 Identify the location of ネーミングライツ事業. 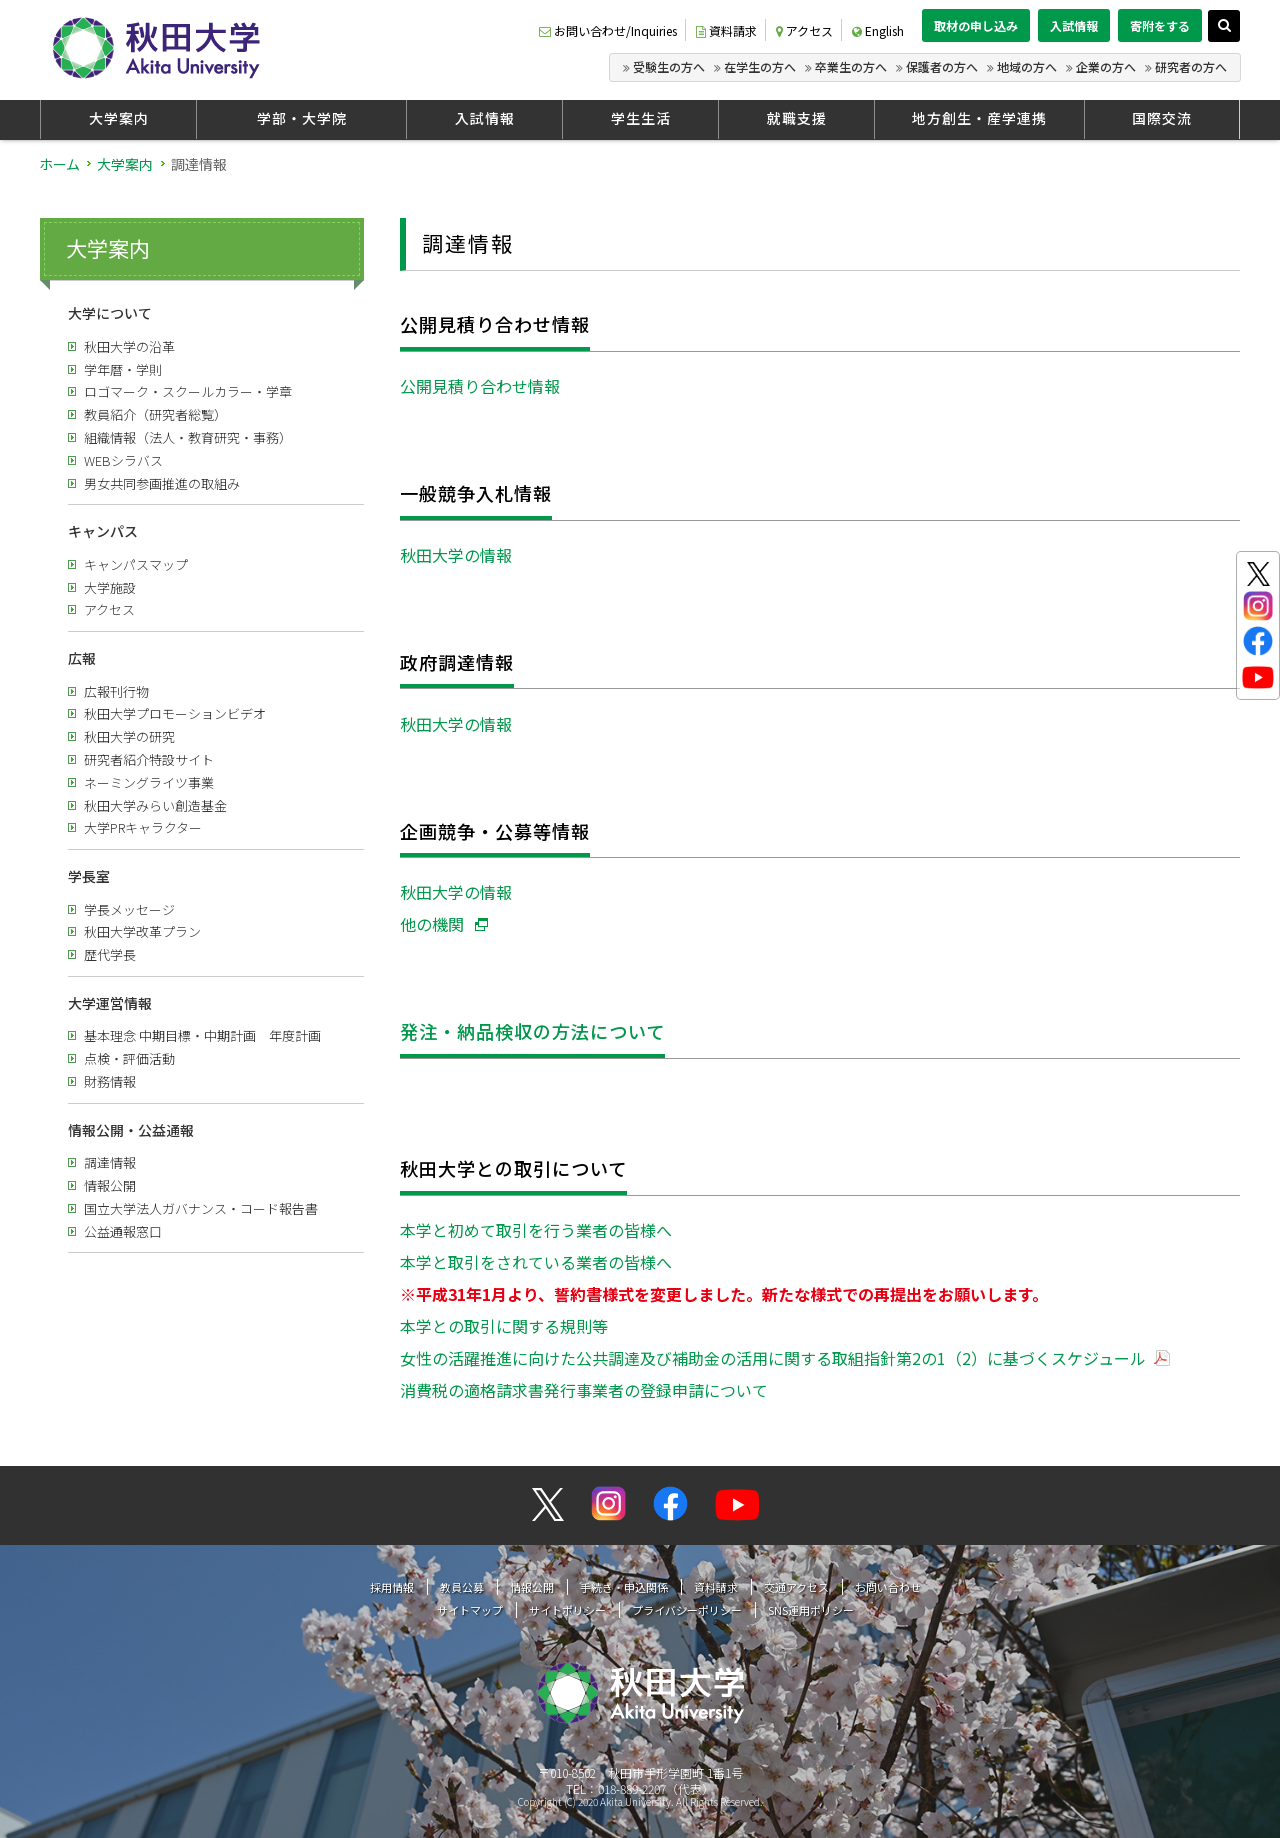
(149, 782).